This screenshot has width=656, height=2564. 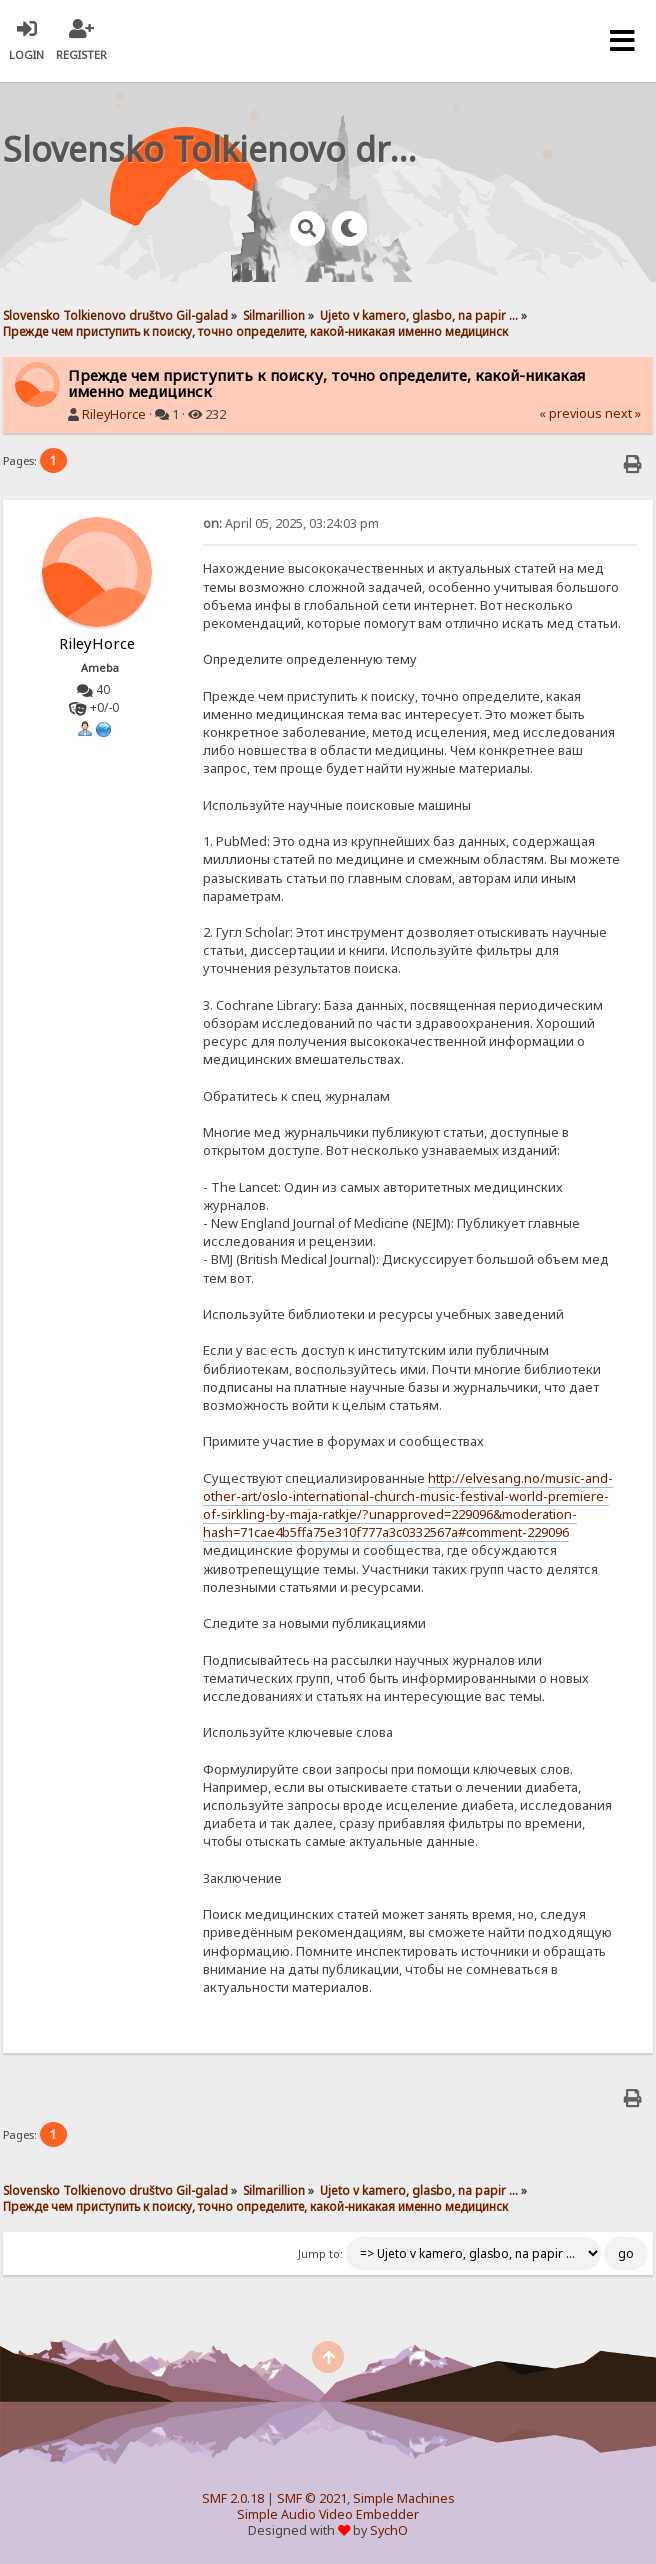 I want to click on SychO, so click(x=389, y=2530).